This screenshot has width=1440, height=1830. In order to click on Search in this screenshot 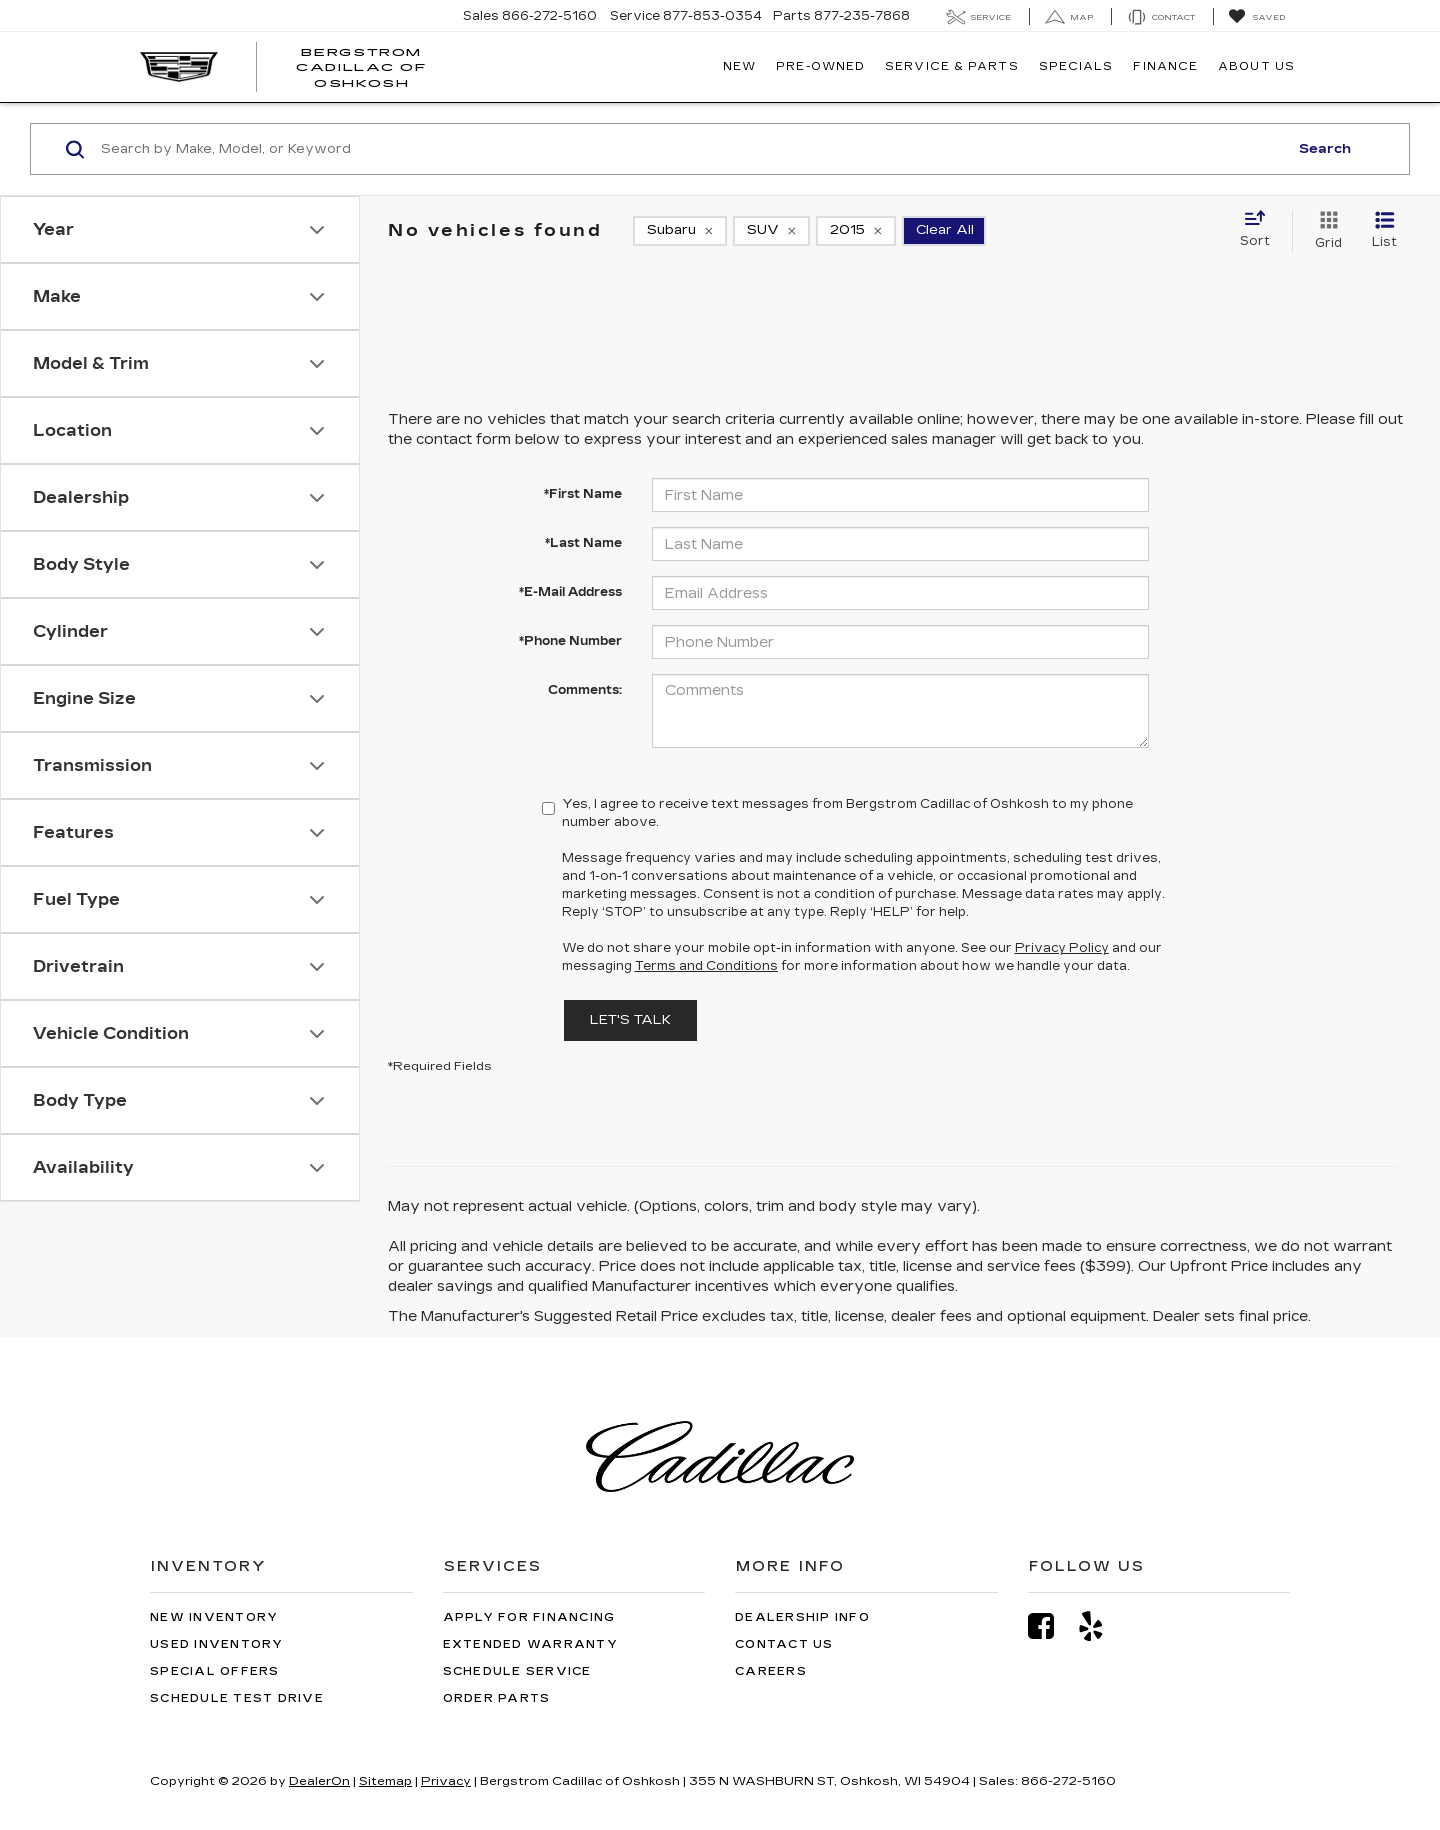, I will do `click(1325, 149)`.